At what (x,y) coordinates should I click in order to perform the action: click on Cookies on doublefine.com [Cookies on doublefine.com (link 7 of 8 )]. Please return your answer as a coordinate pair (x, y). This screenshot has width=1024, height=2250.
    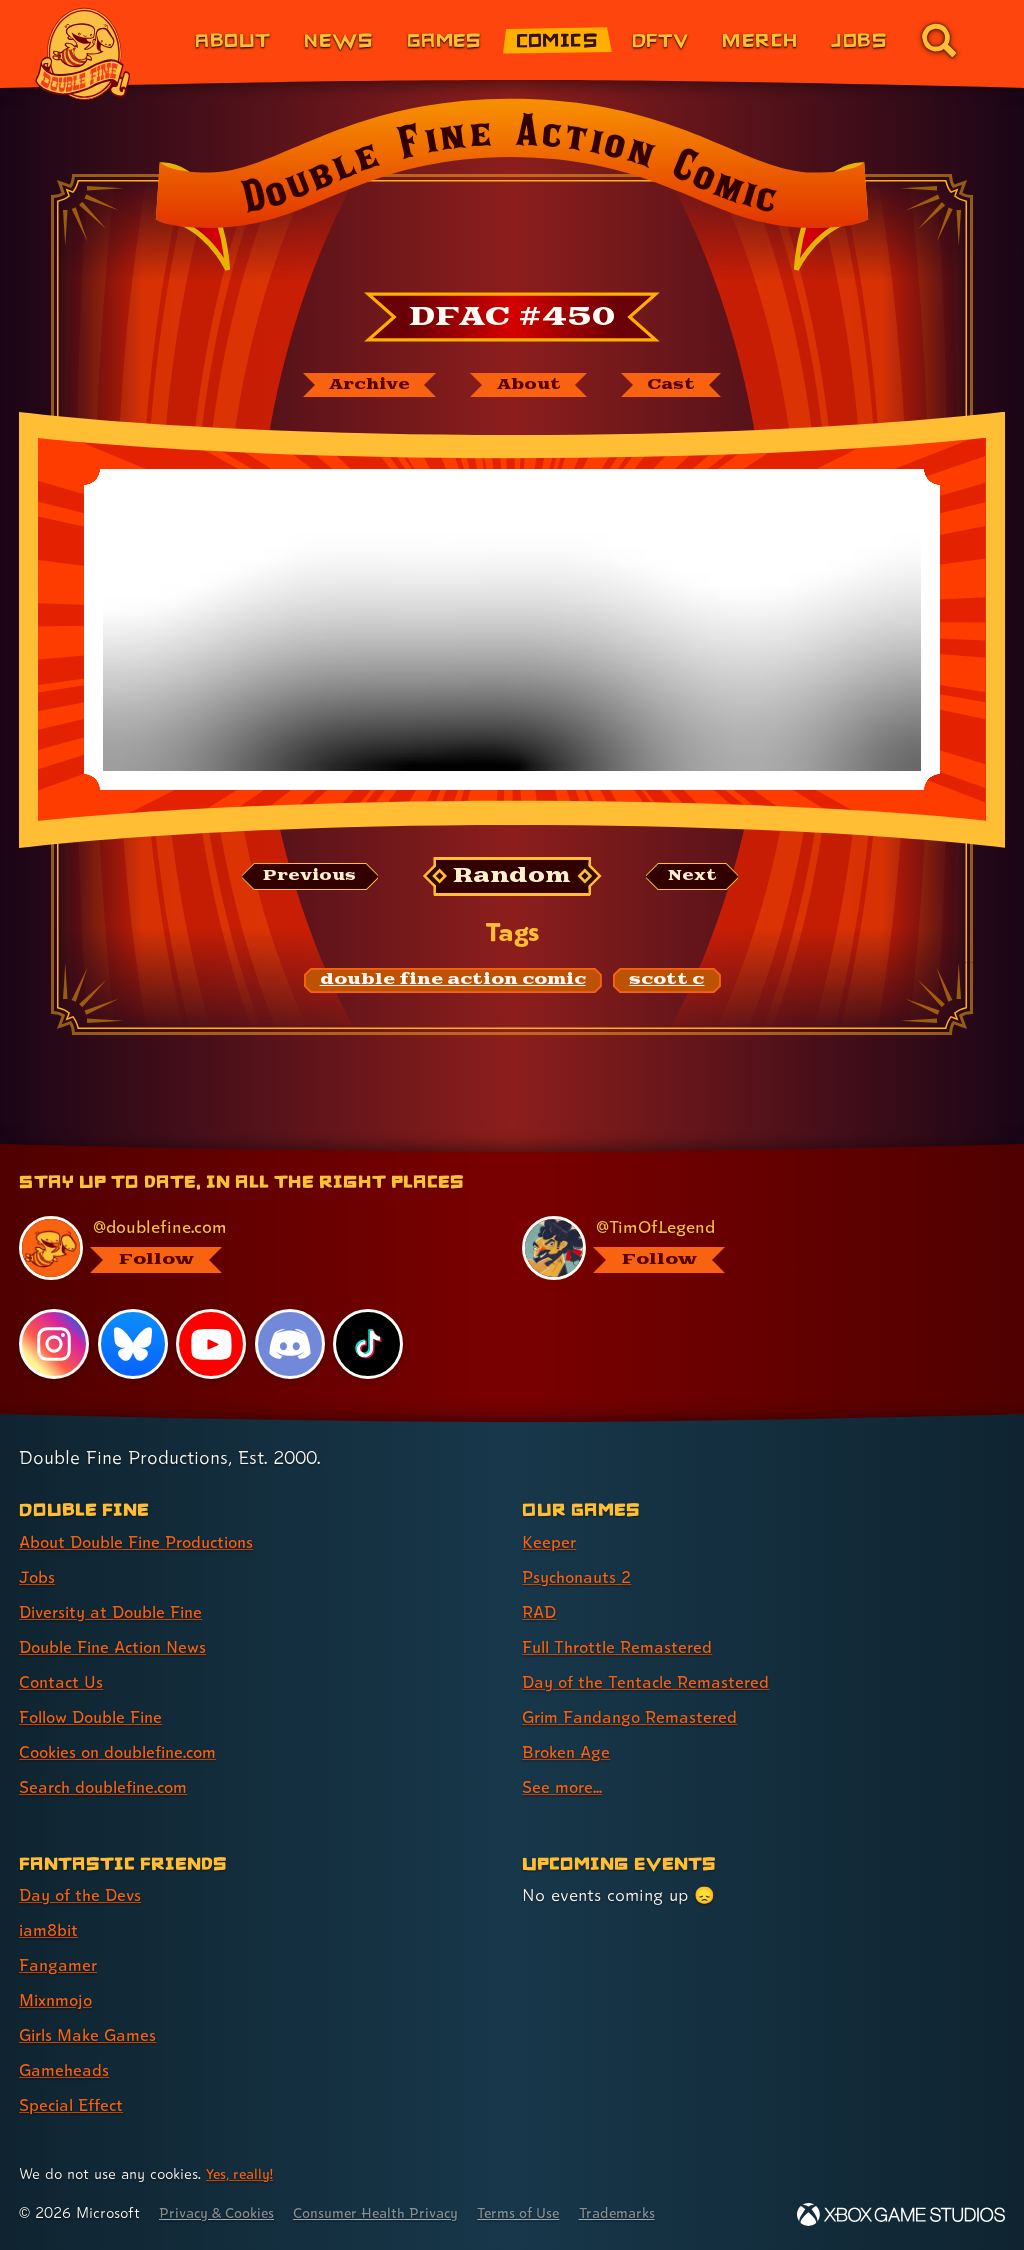
    Looking at the image, I should click on (125, 1751).